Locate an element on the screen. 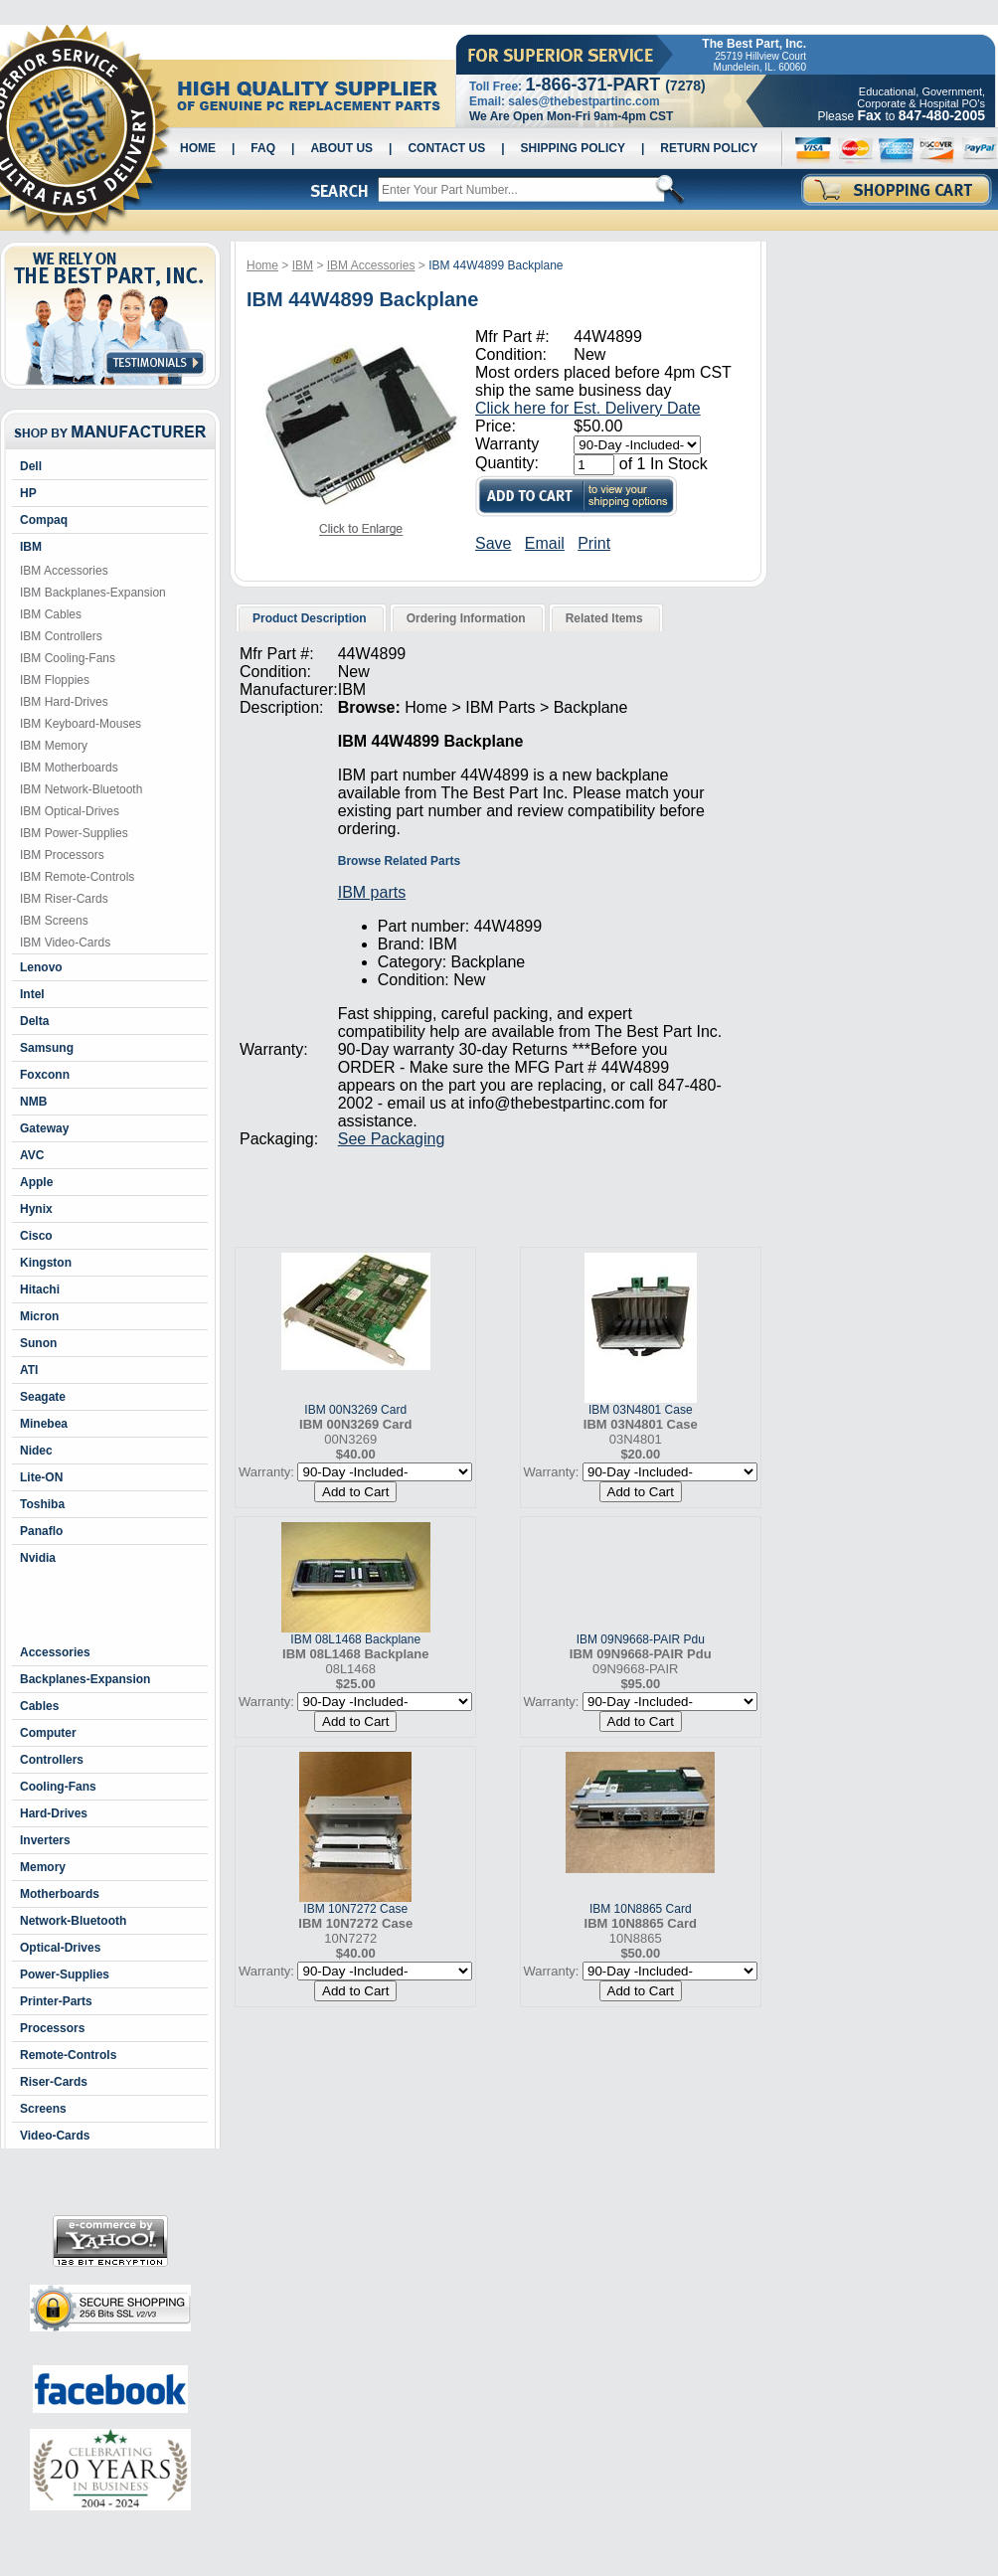  Click here for Est. Delivery Date is located at coordinates (588, 408).